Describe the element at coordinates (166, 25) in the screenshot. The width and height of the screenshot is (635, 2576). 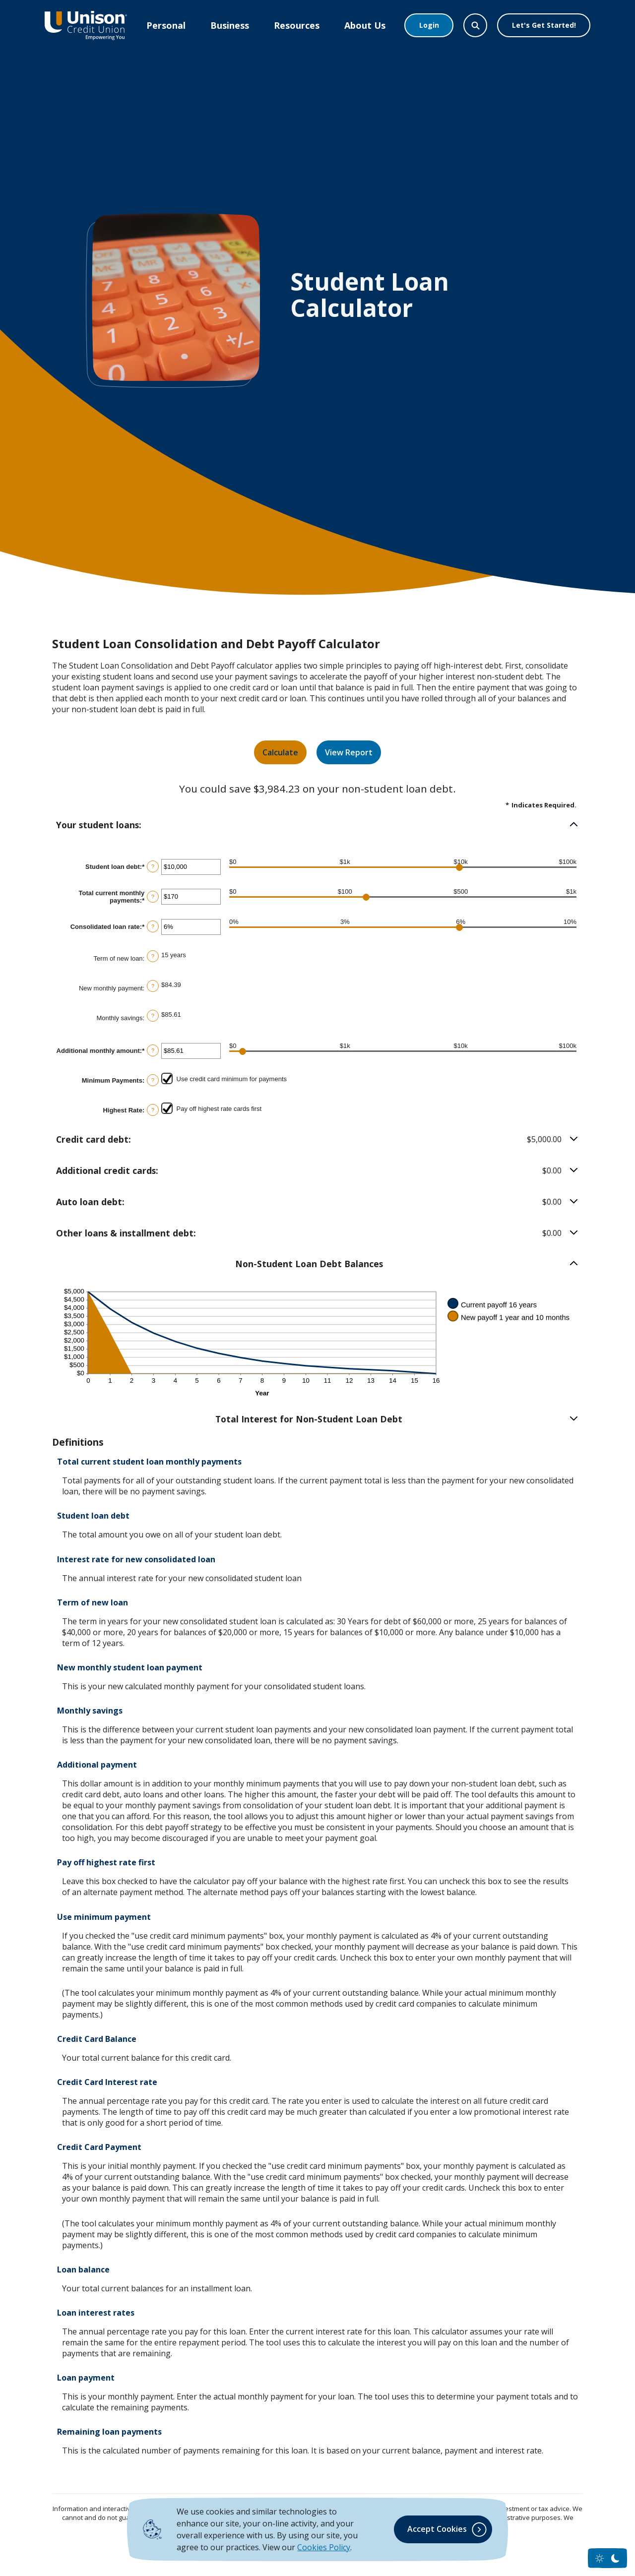
I see `Personal [button]` at that location.